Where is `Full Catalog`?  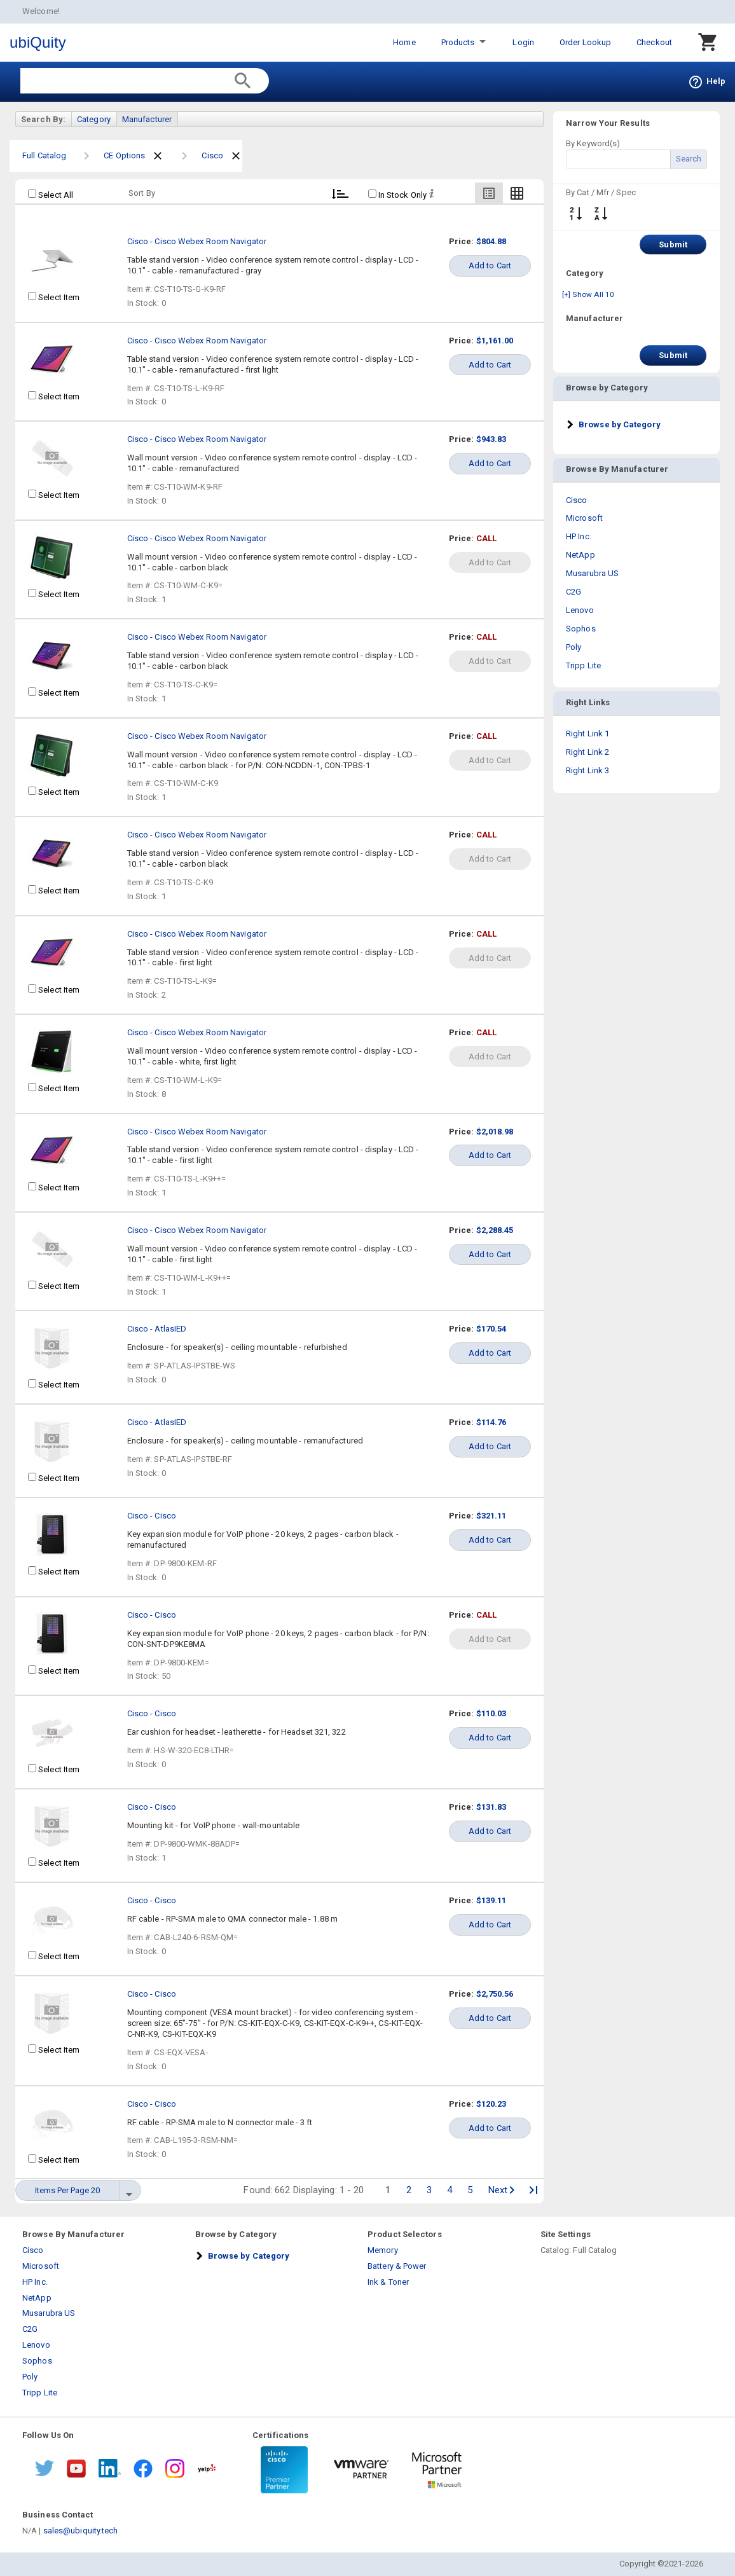 Full Catalog is located at coordinates (44, 155).